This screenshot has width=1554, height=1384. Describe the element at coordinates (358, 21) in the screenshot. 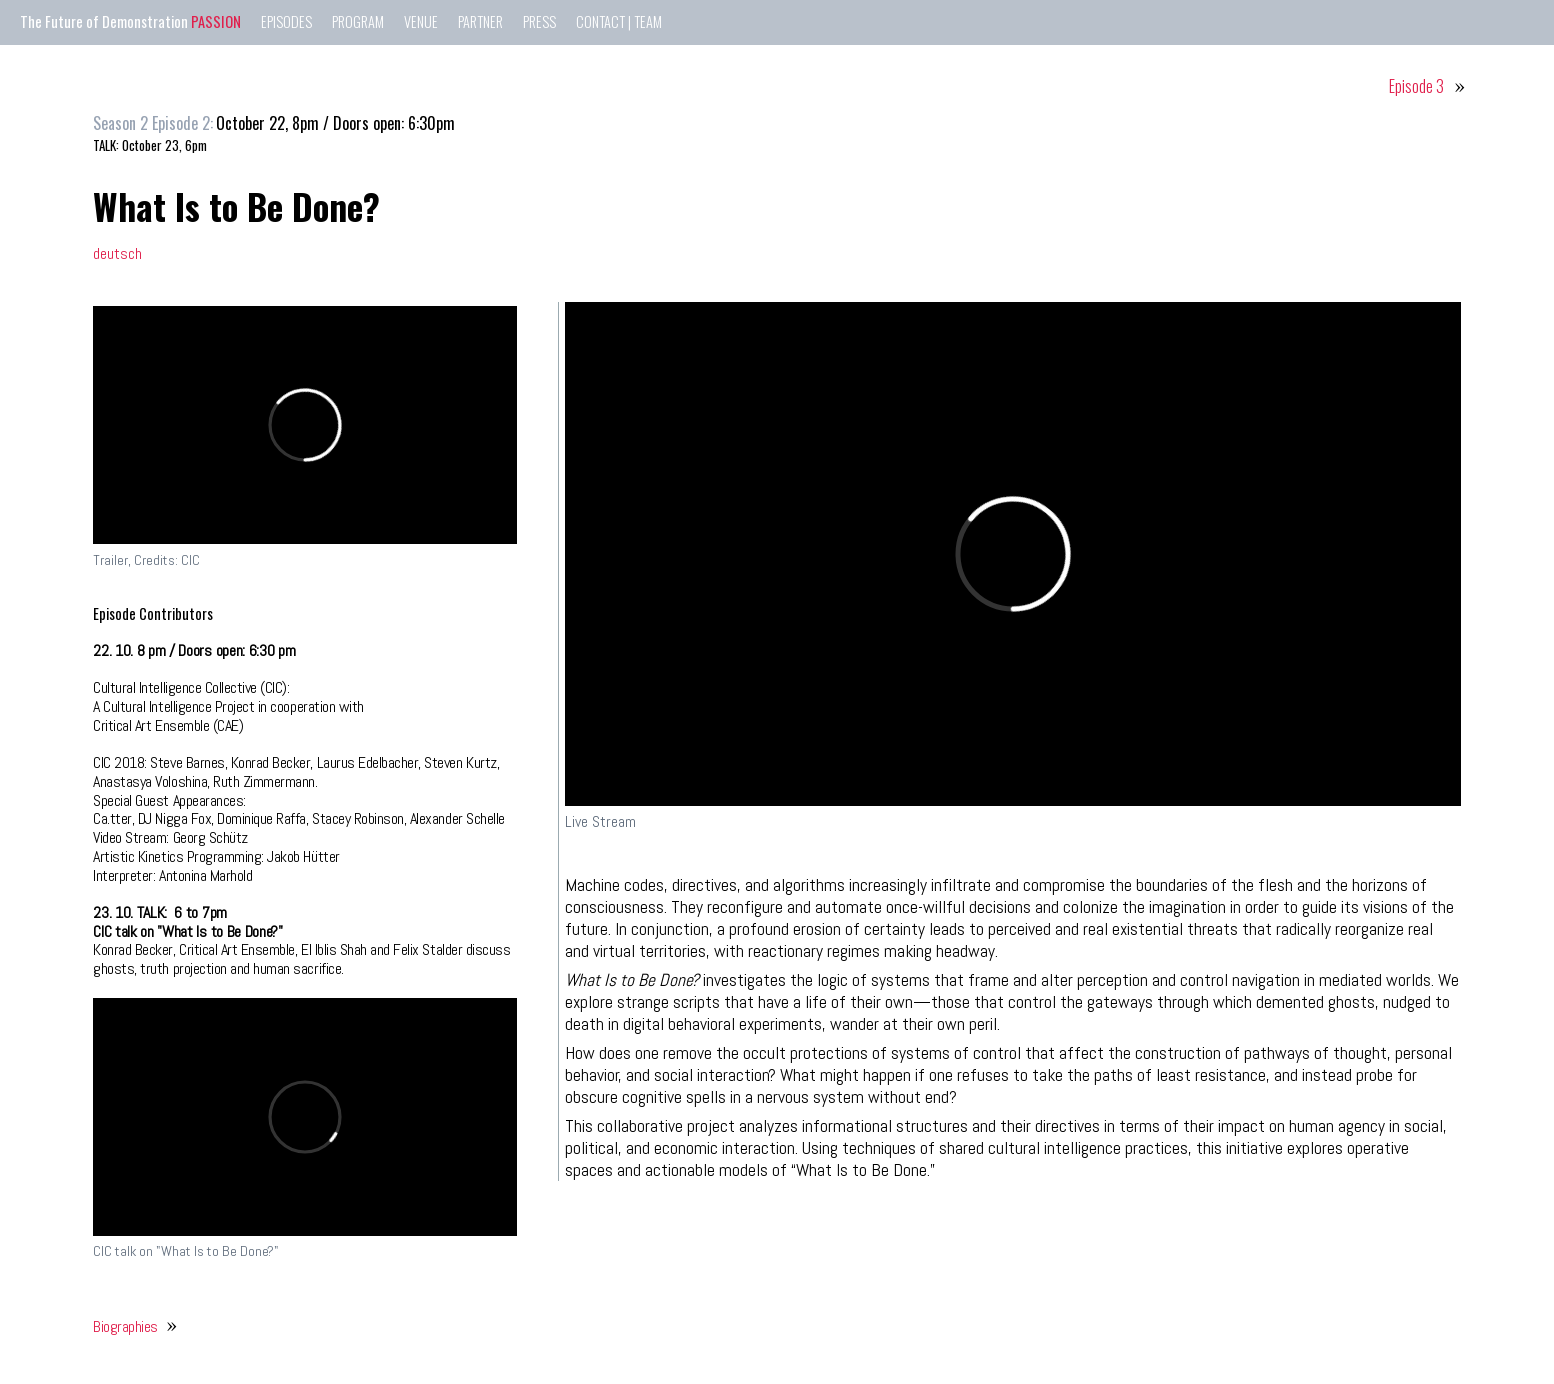

I see `PROGRAM` at that location.